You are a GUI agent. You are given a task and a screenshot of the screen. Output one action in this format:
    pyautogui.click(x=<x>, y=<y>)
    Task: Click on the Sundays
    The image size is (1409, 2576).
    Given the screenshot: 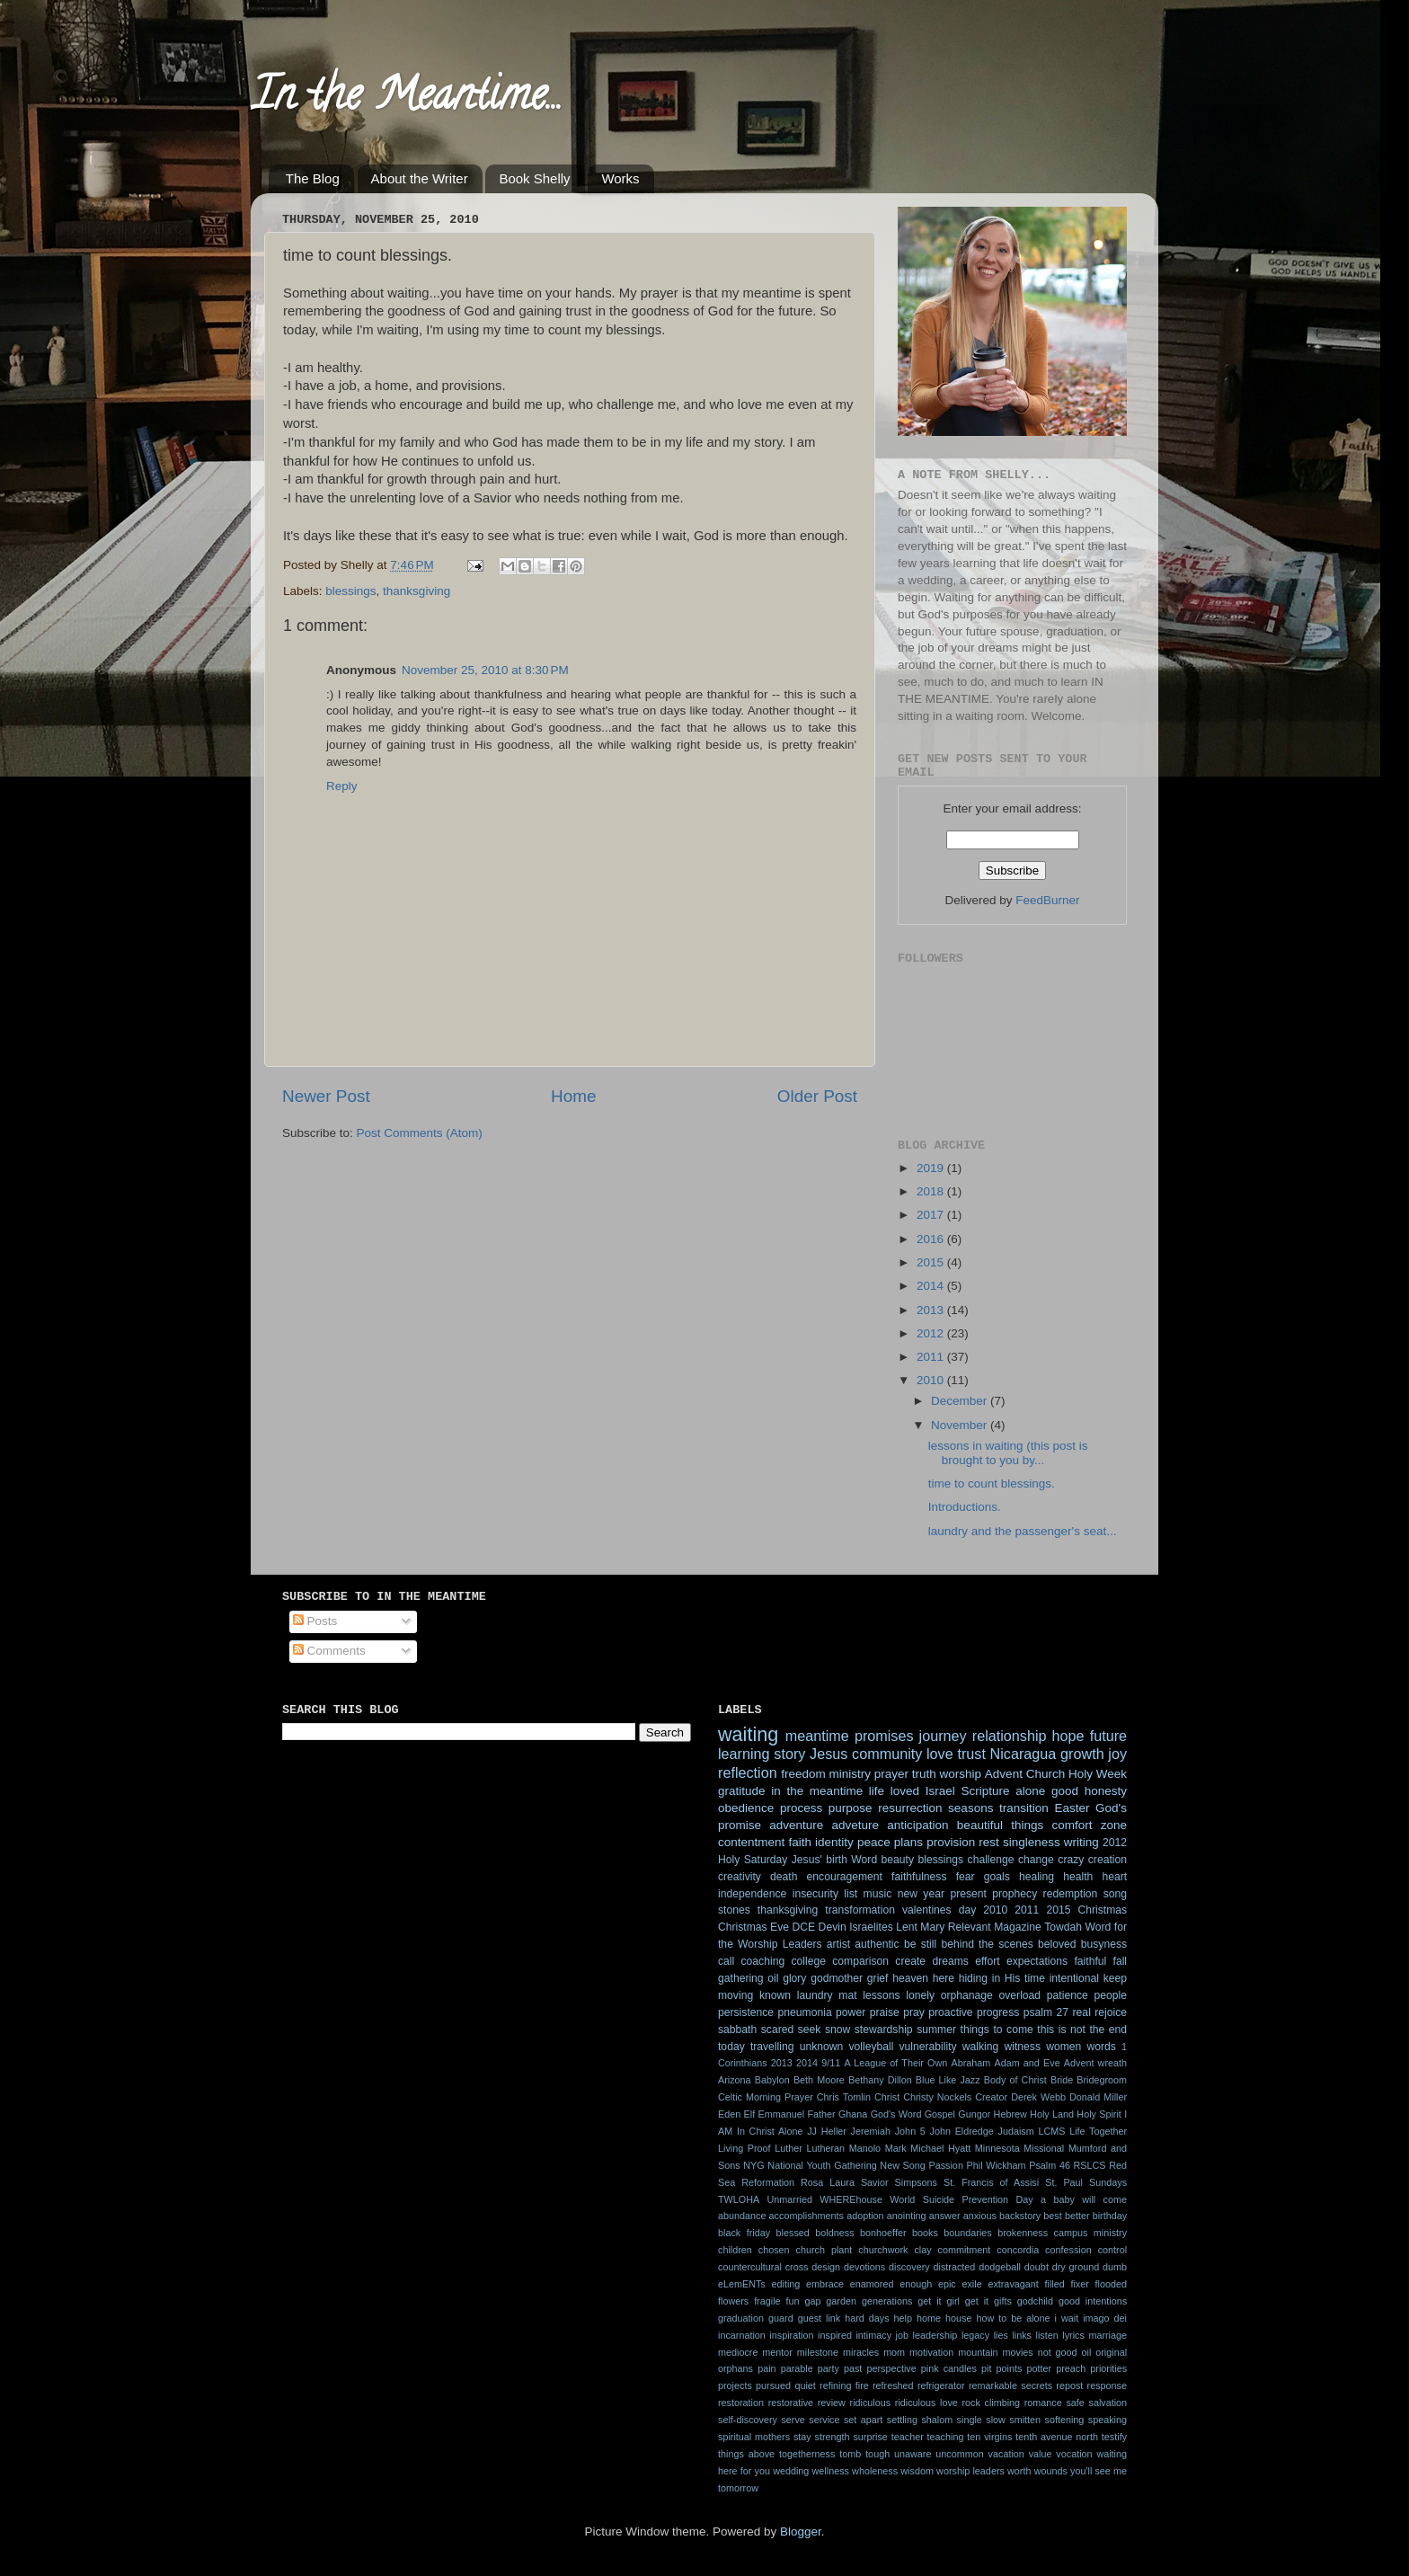 What is the action you would take?
    pyautogui.click(x=1108, y=2182)
    